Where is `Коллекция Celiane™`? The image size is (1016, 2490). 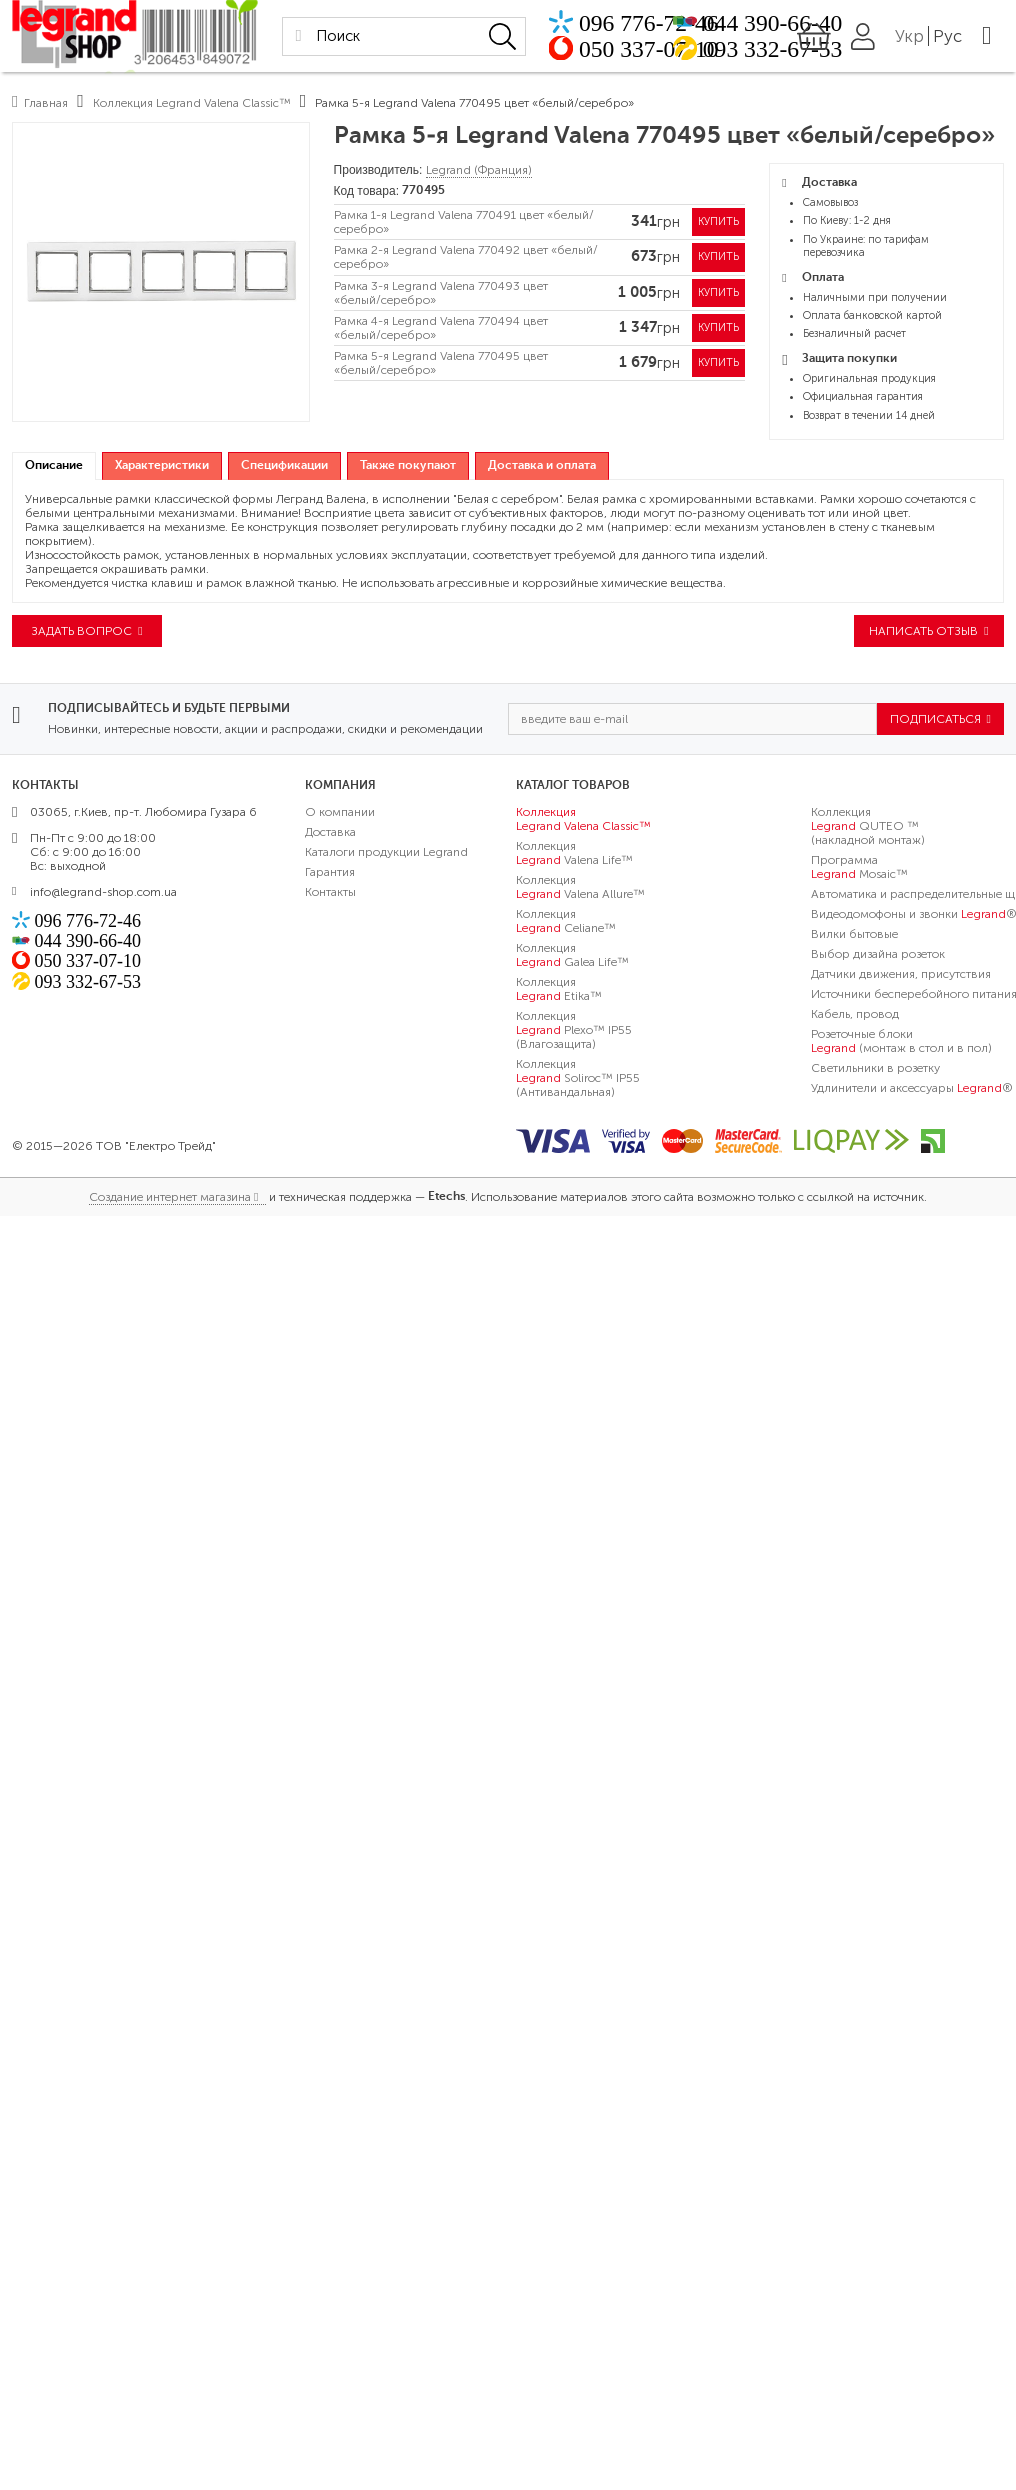 Коллекция Celiane™ is located at coordinates (566, 923).